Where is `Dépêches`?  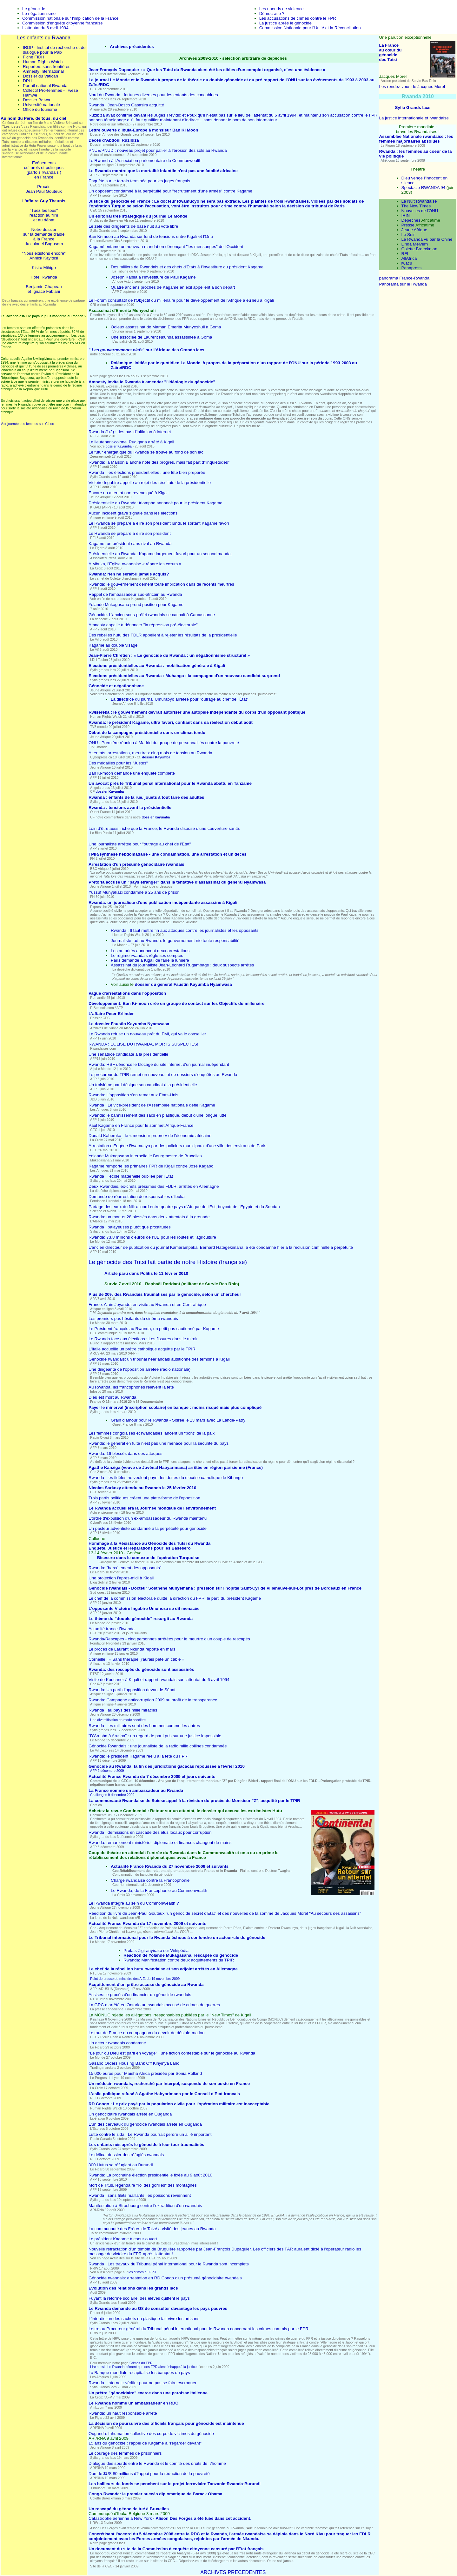 Dépêches is located at coordinates (411, 220).